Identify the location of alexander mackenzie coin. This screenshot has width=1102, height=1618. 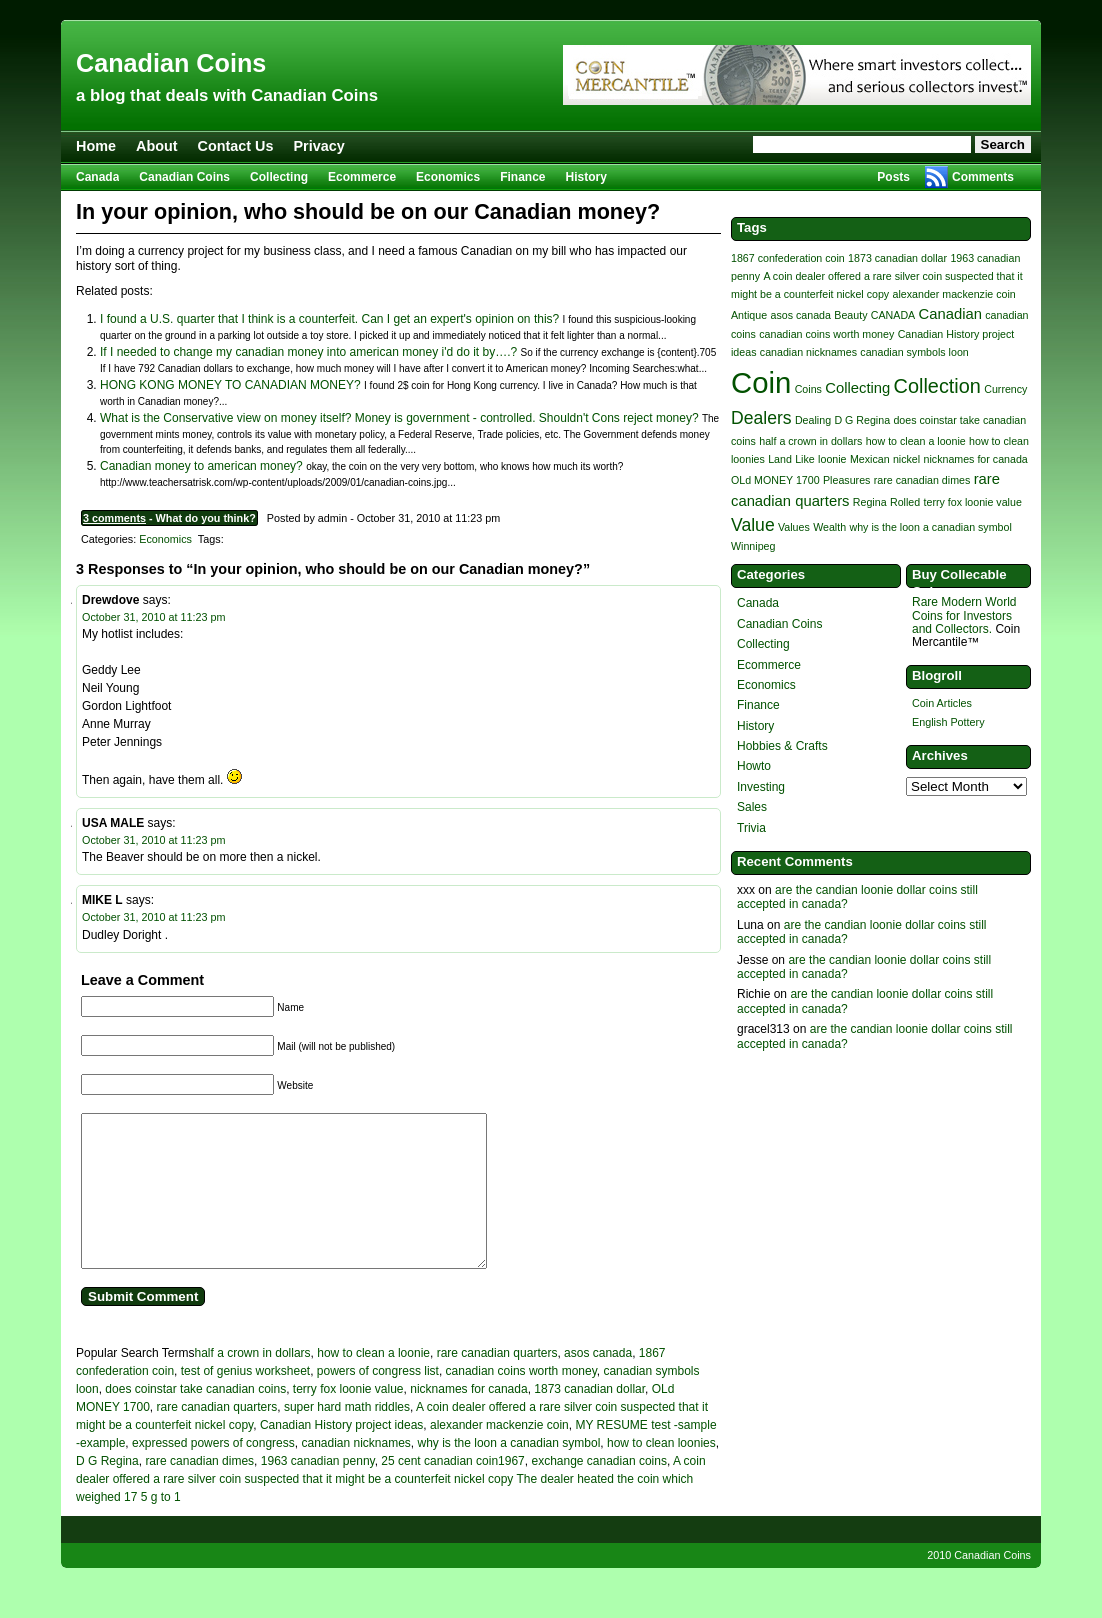
(499, 1455).